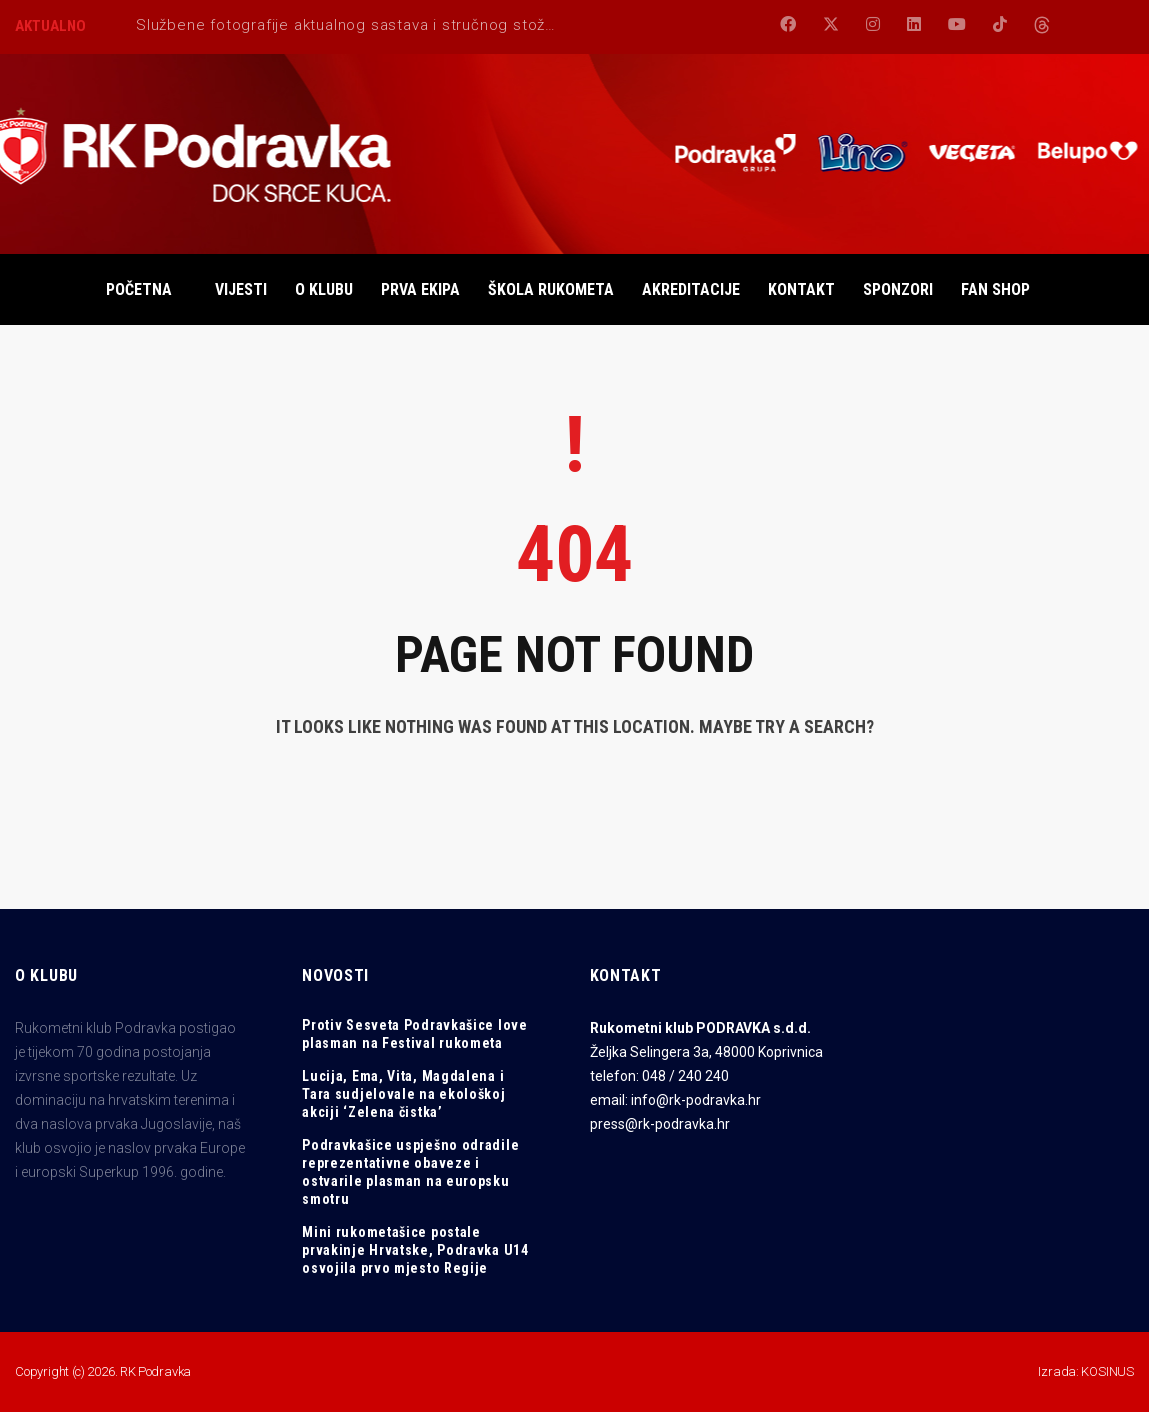 This screenshot has width=1149, height=1412. What do you see at coordinates (696, 1100) in the screenshot?
I see `info@rk-podravka.hr` at bounding box center [696, 1100].